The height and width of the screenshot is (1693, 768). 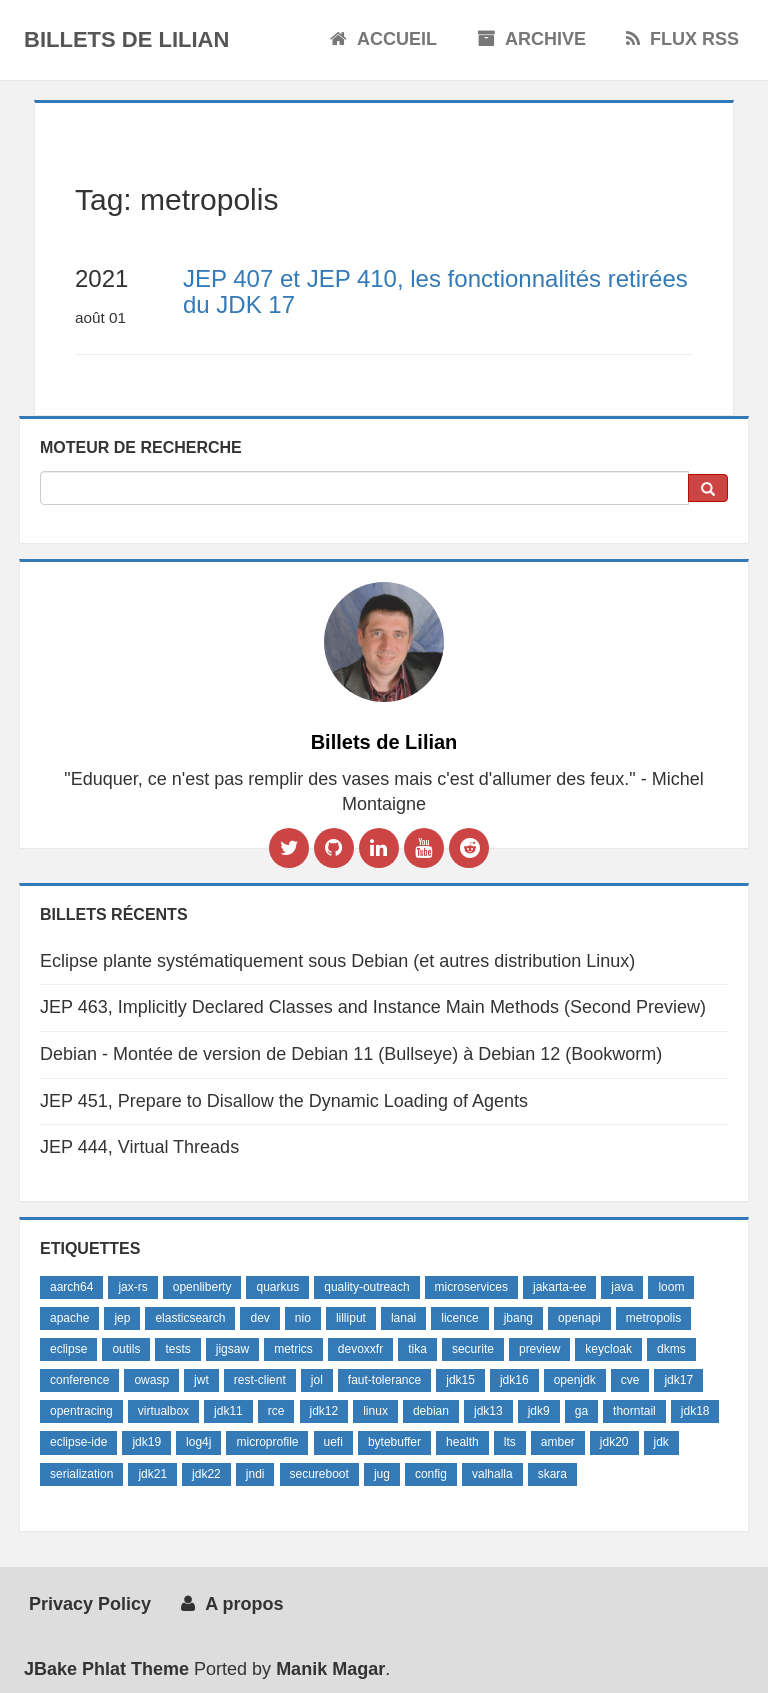 What do you see at coordinates (277, 1287) in the screenshot?
I see `quarkus` at bounding box center [277, 1287].